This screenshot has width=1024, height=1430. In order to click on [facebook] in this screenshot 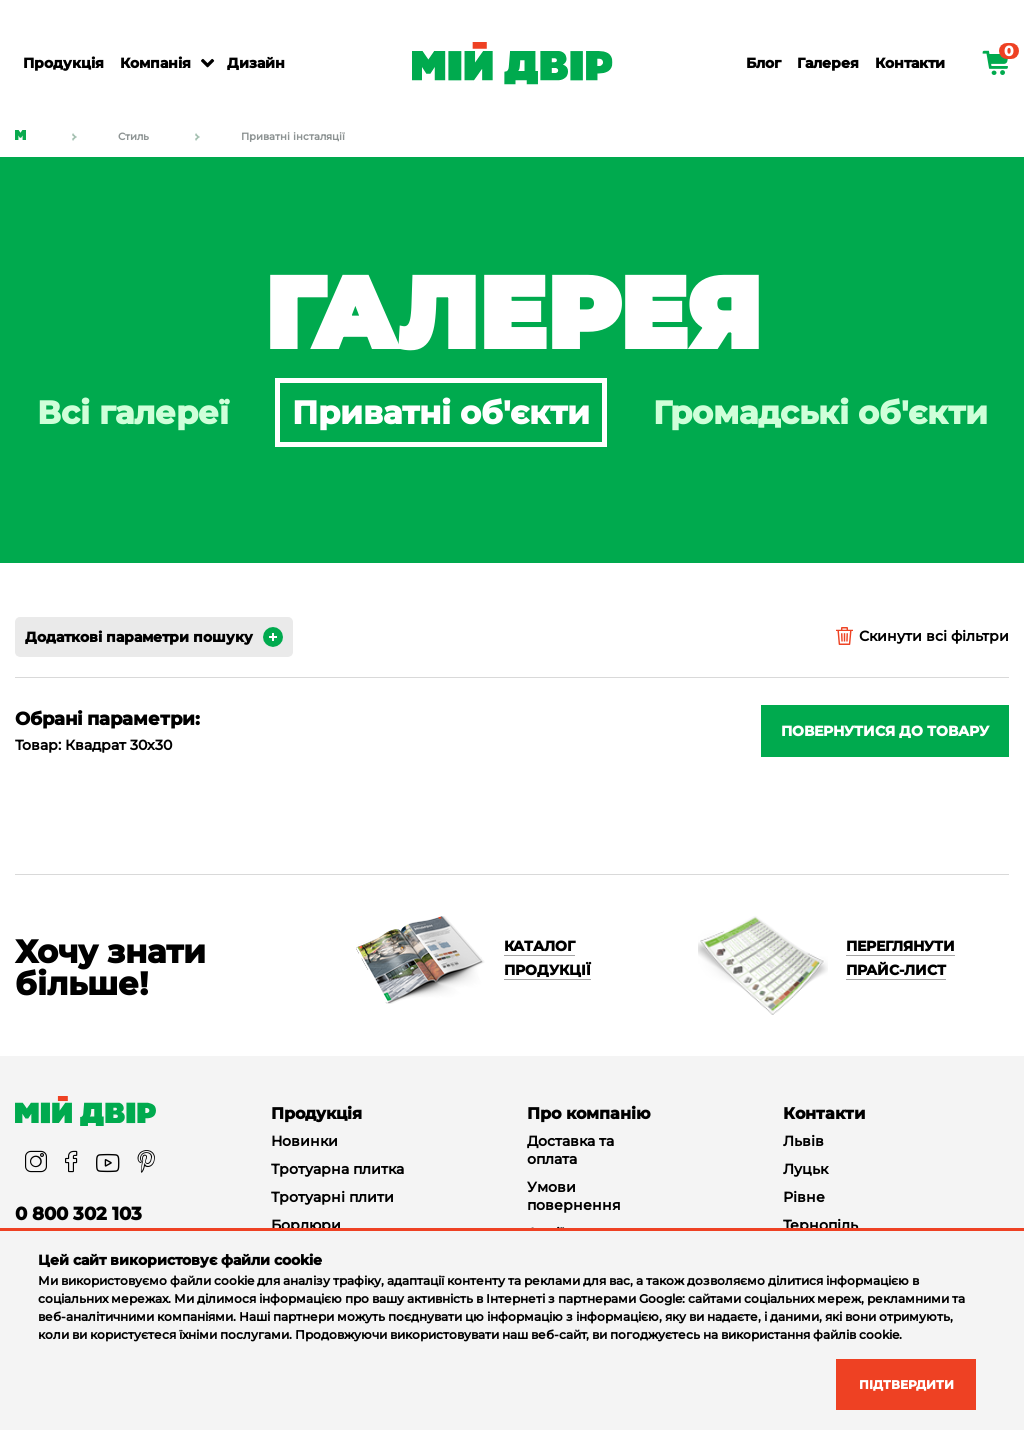, I will do `click(71, 1163)`.